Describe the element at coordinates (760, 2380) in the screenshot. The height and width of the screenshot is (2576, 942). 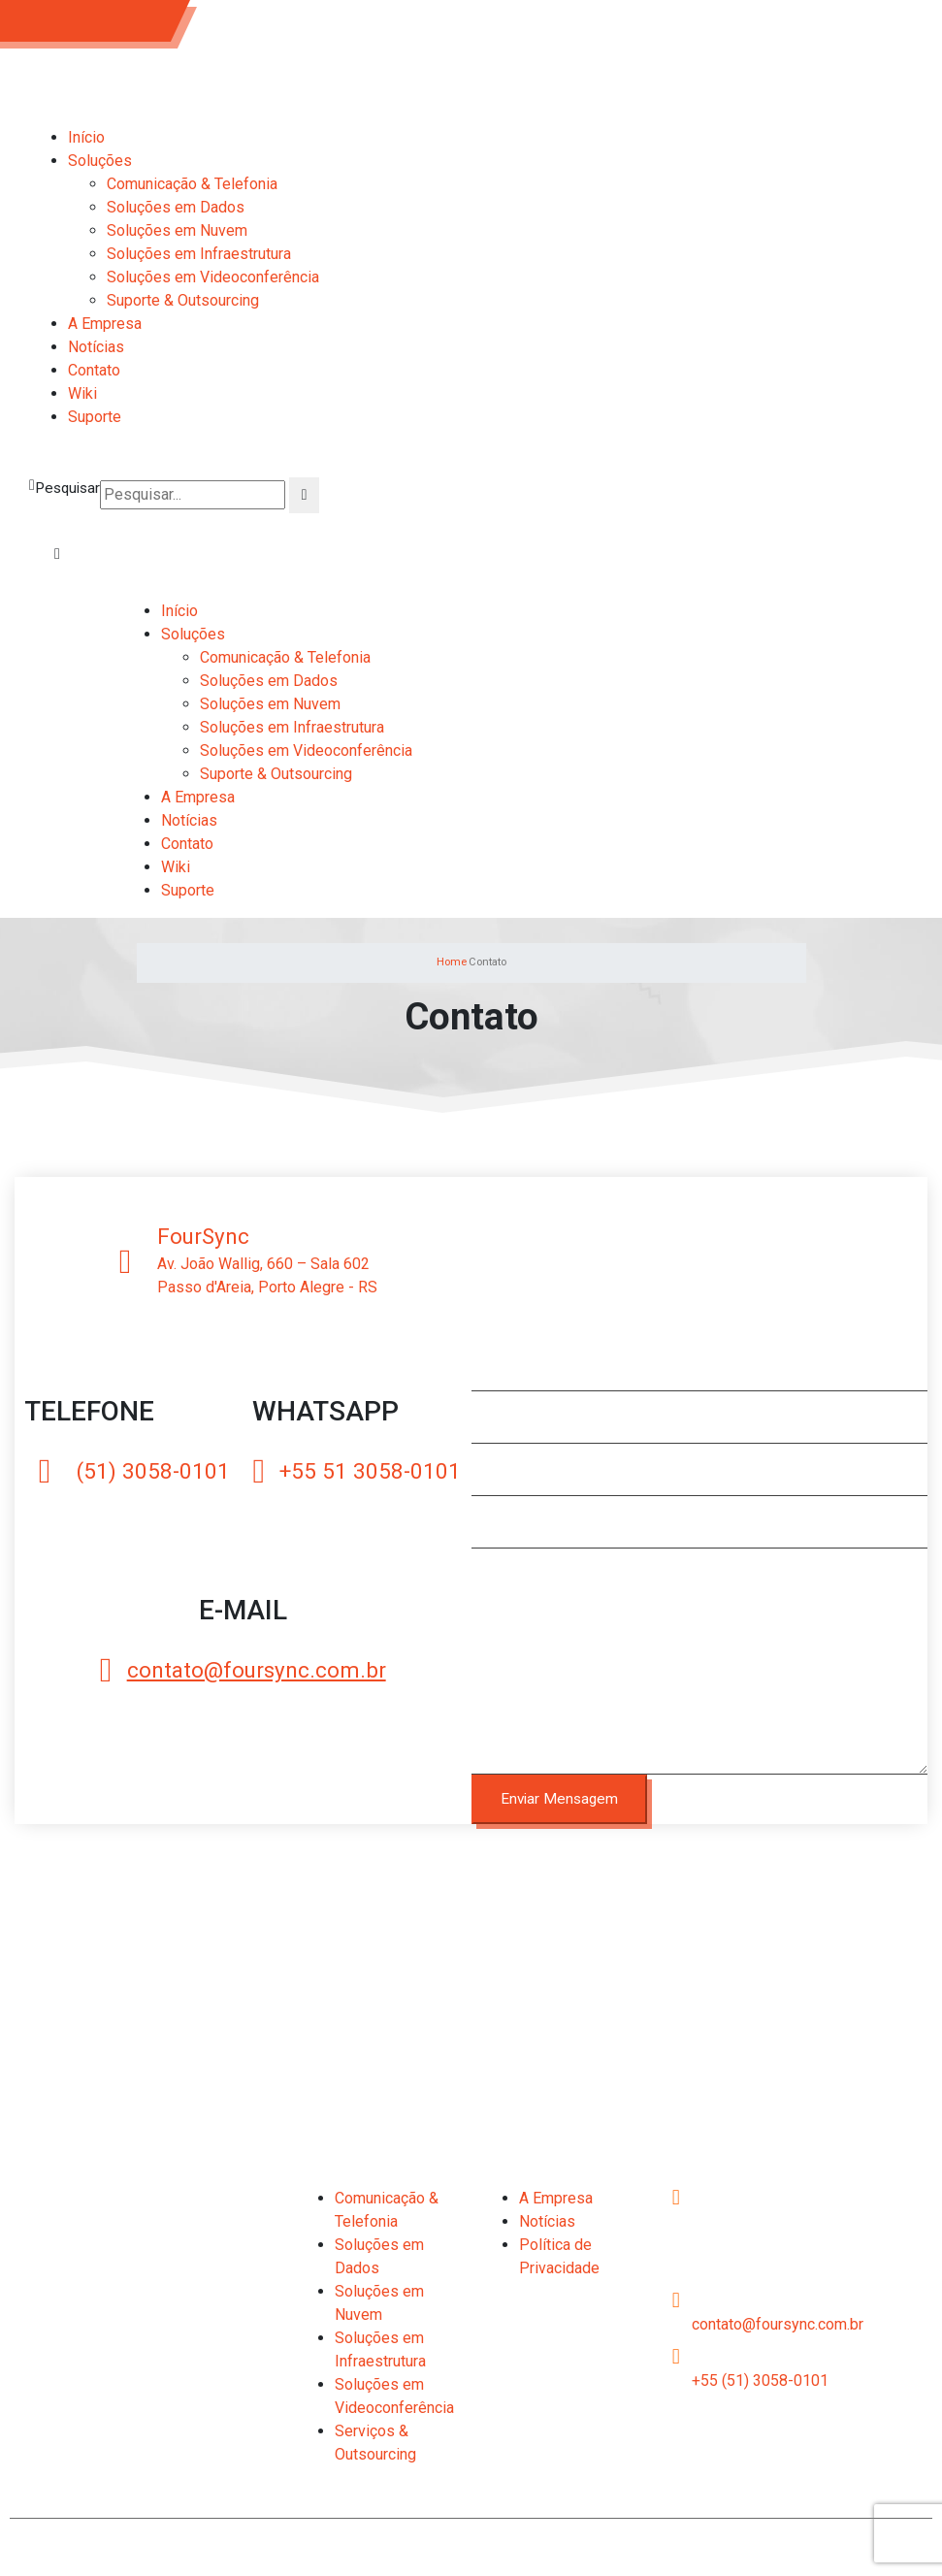
I see `+55 (51) 3058-0101` at that location.